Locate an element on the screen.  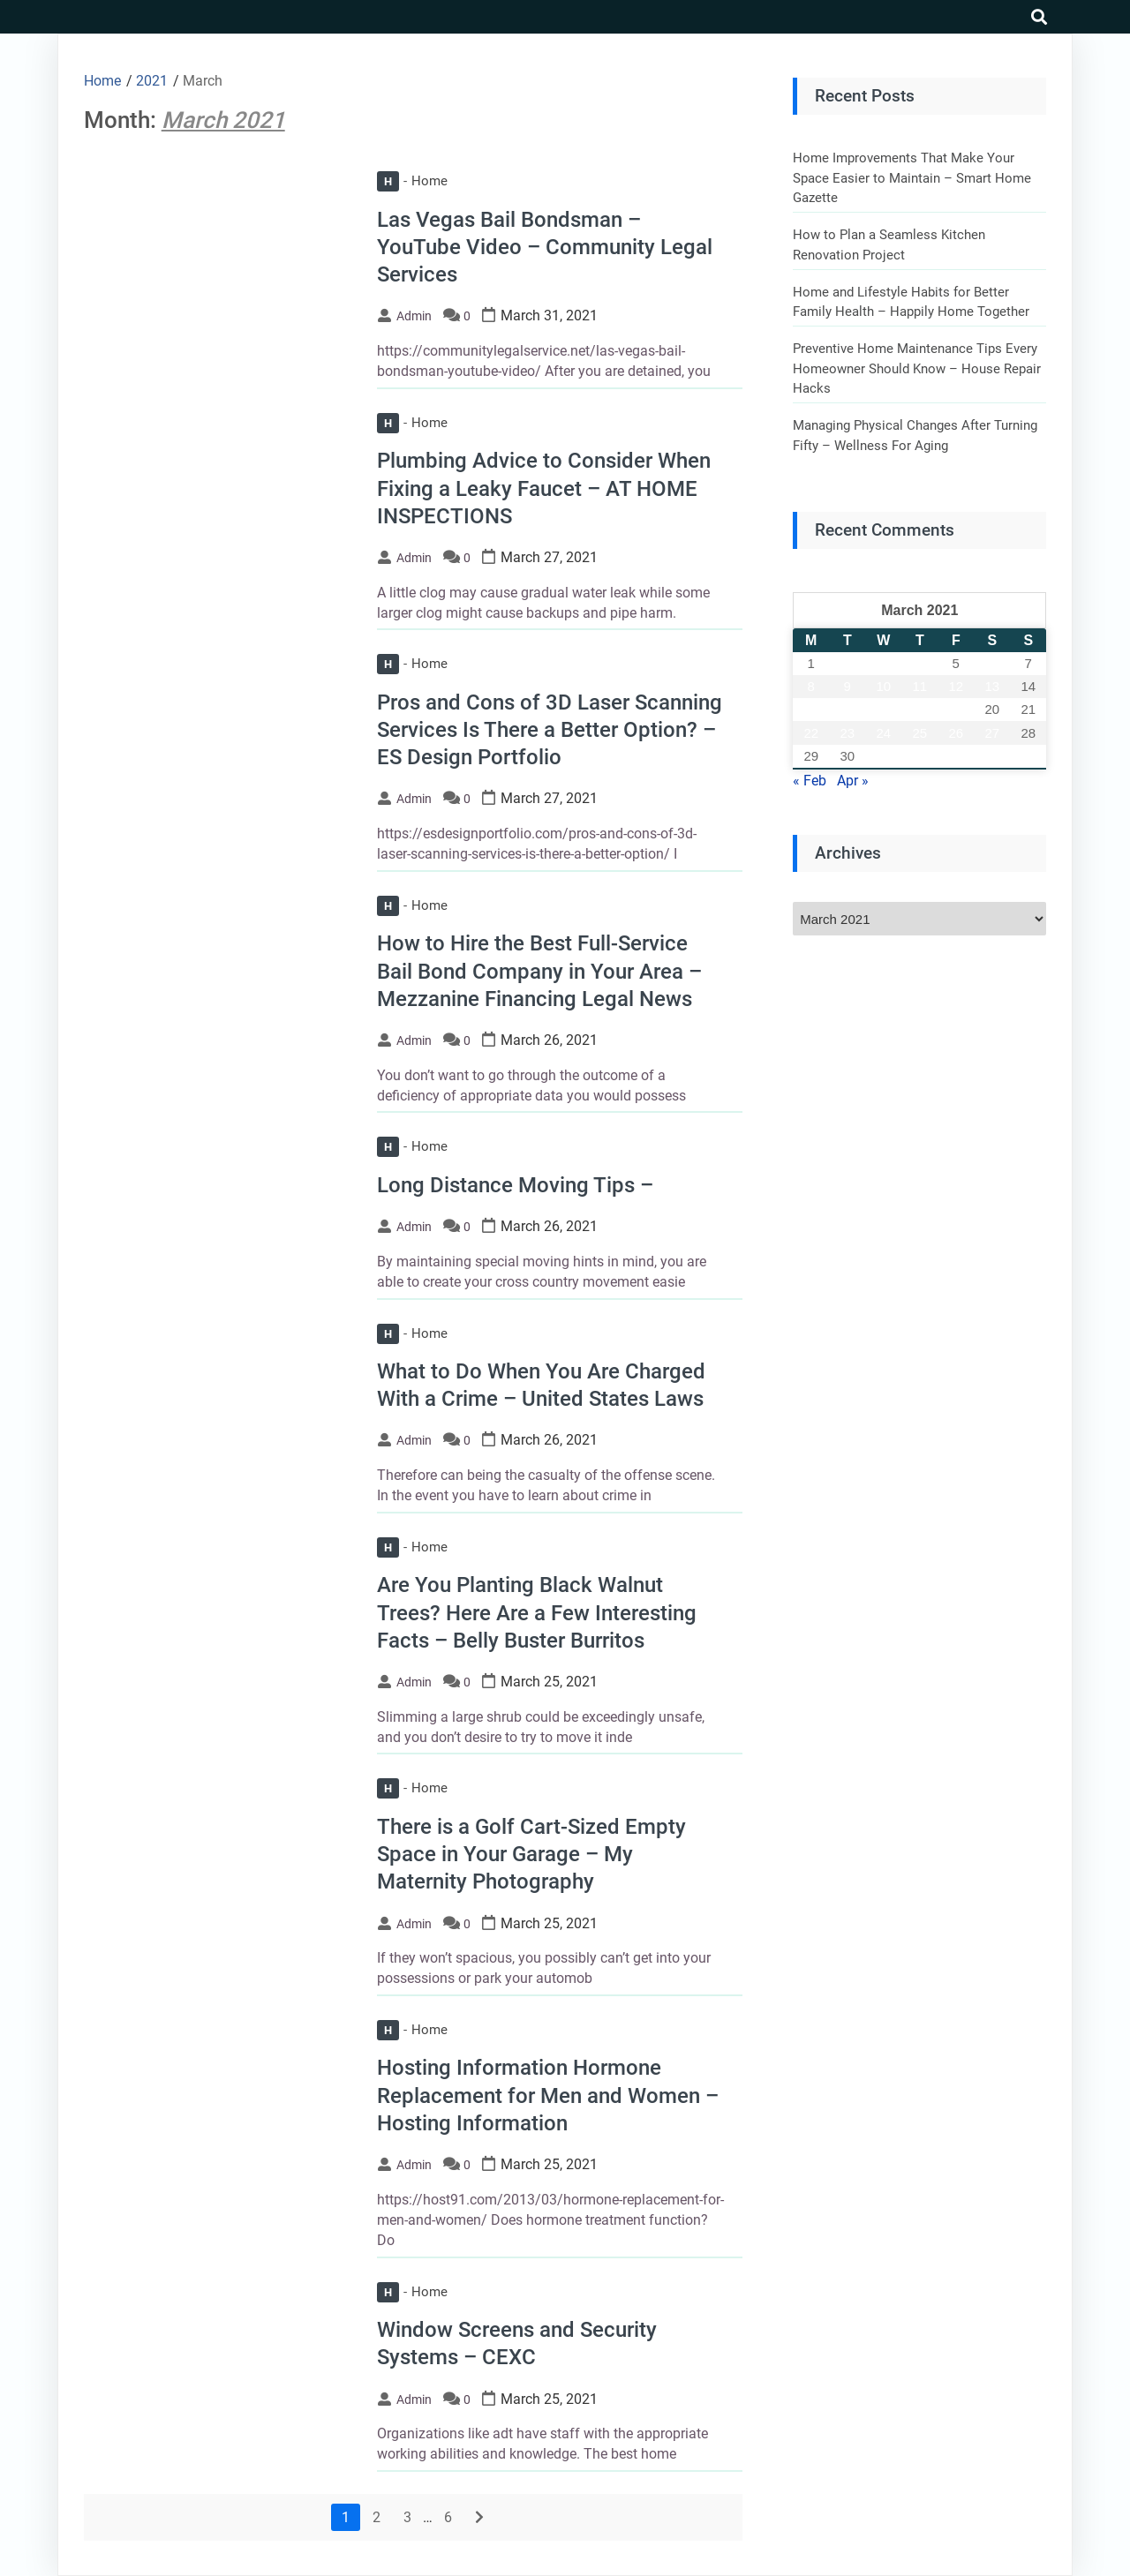
22 [Posts published on March 22, 2021] is located at coordinates (810, 732).